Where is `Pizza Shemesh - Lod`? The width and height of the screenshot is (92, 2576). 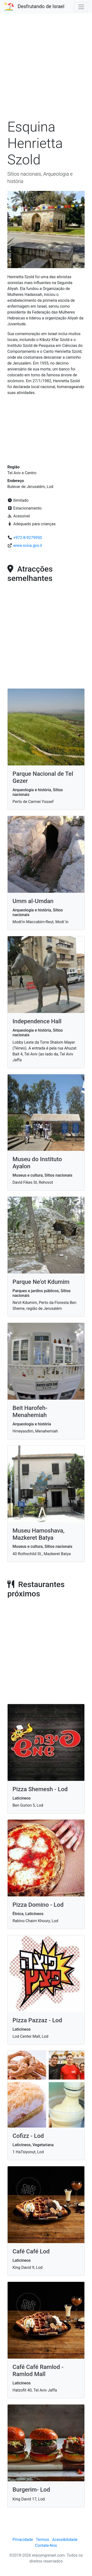 Pizza Shemesh - Lod is located at coordinates (40, 1789).